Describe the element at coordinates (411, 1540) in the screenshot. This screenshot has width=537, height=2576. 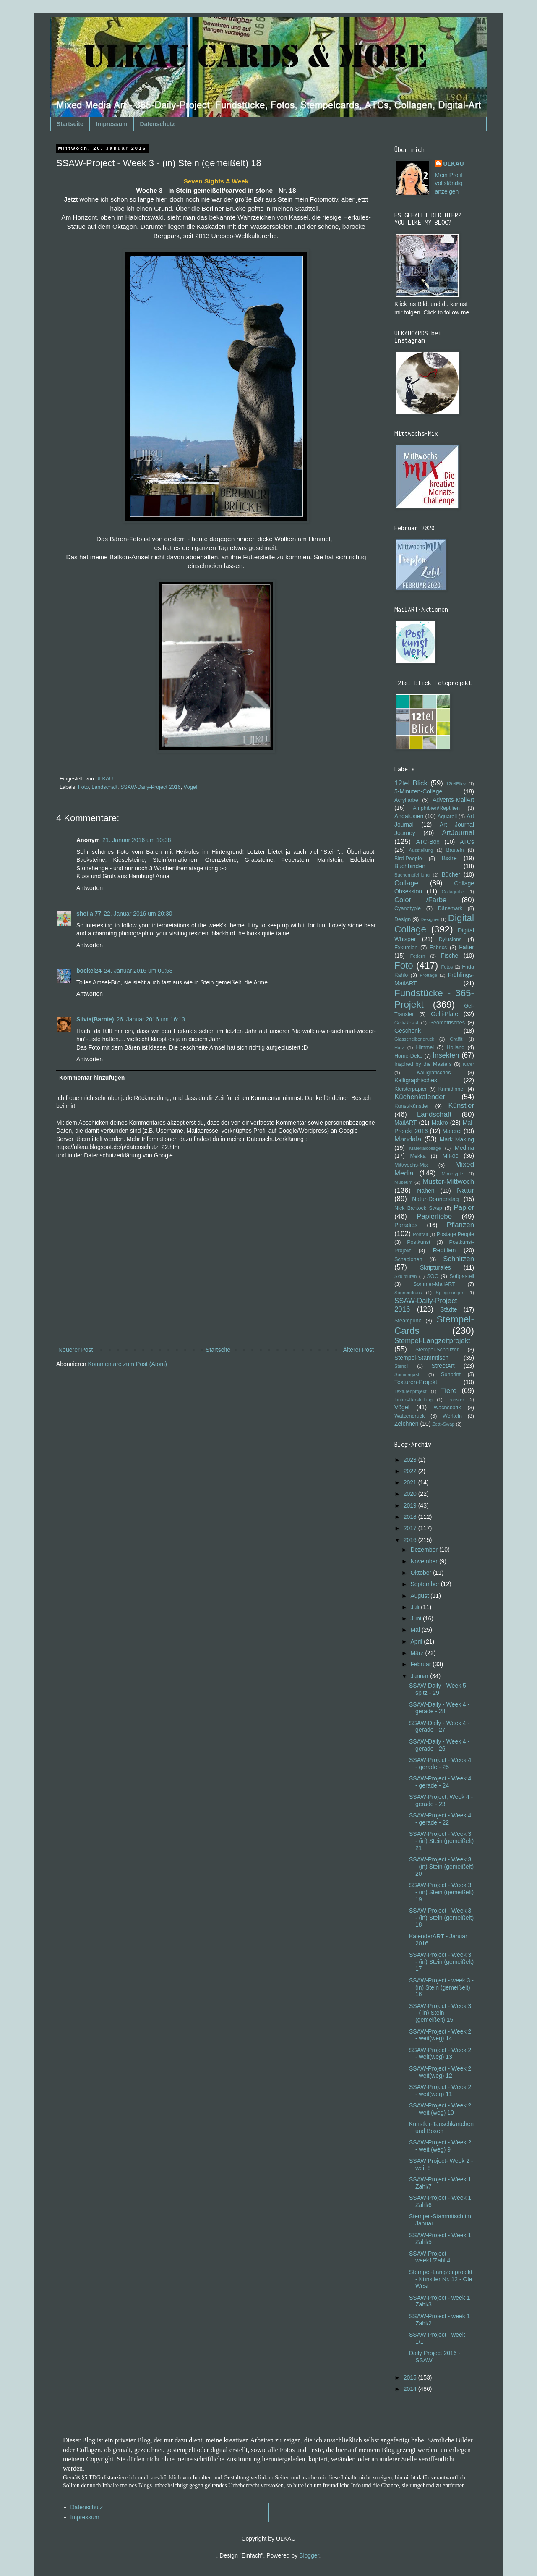
I see `2016` at that location.